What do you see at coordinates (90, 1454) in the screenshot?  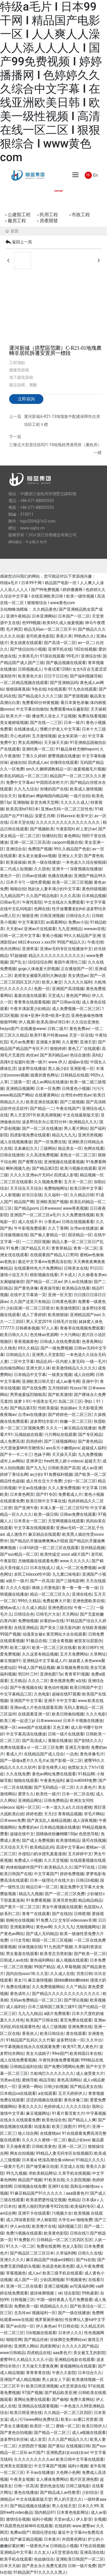 I see `九九免费视频` at bounding box center [90, 1454].